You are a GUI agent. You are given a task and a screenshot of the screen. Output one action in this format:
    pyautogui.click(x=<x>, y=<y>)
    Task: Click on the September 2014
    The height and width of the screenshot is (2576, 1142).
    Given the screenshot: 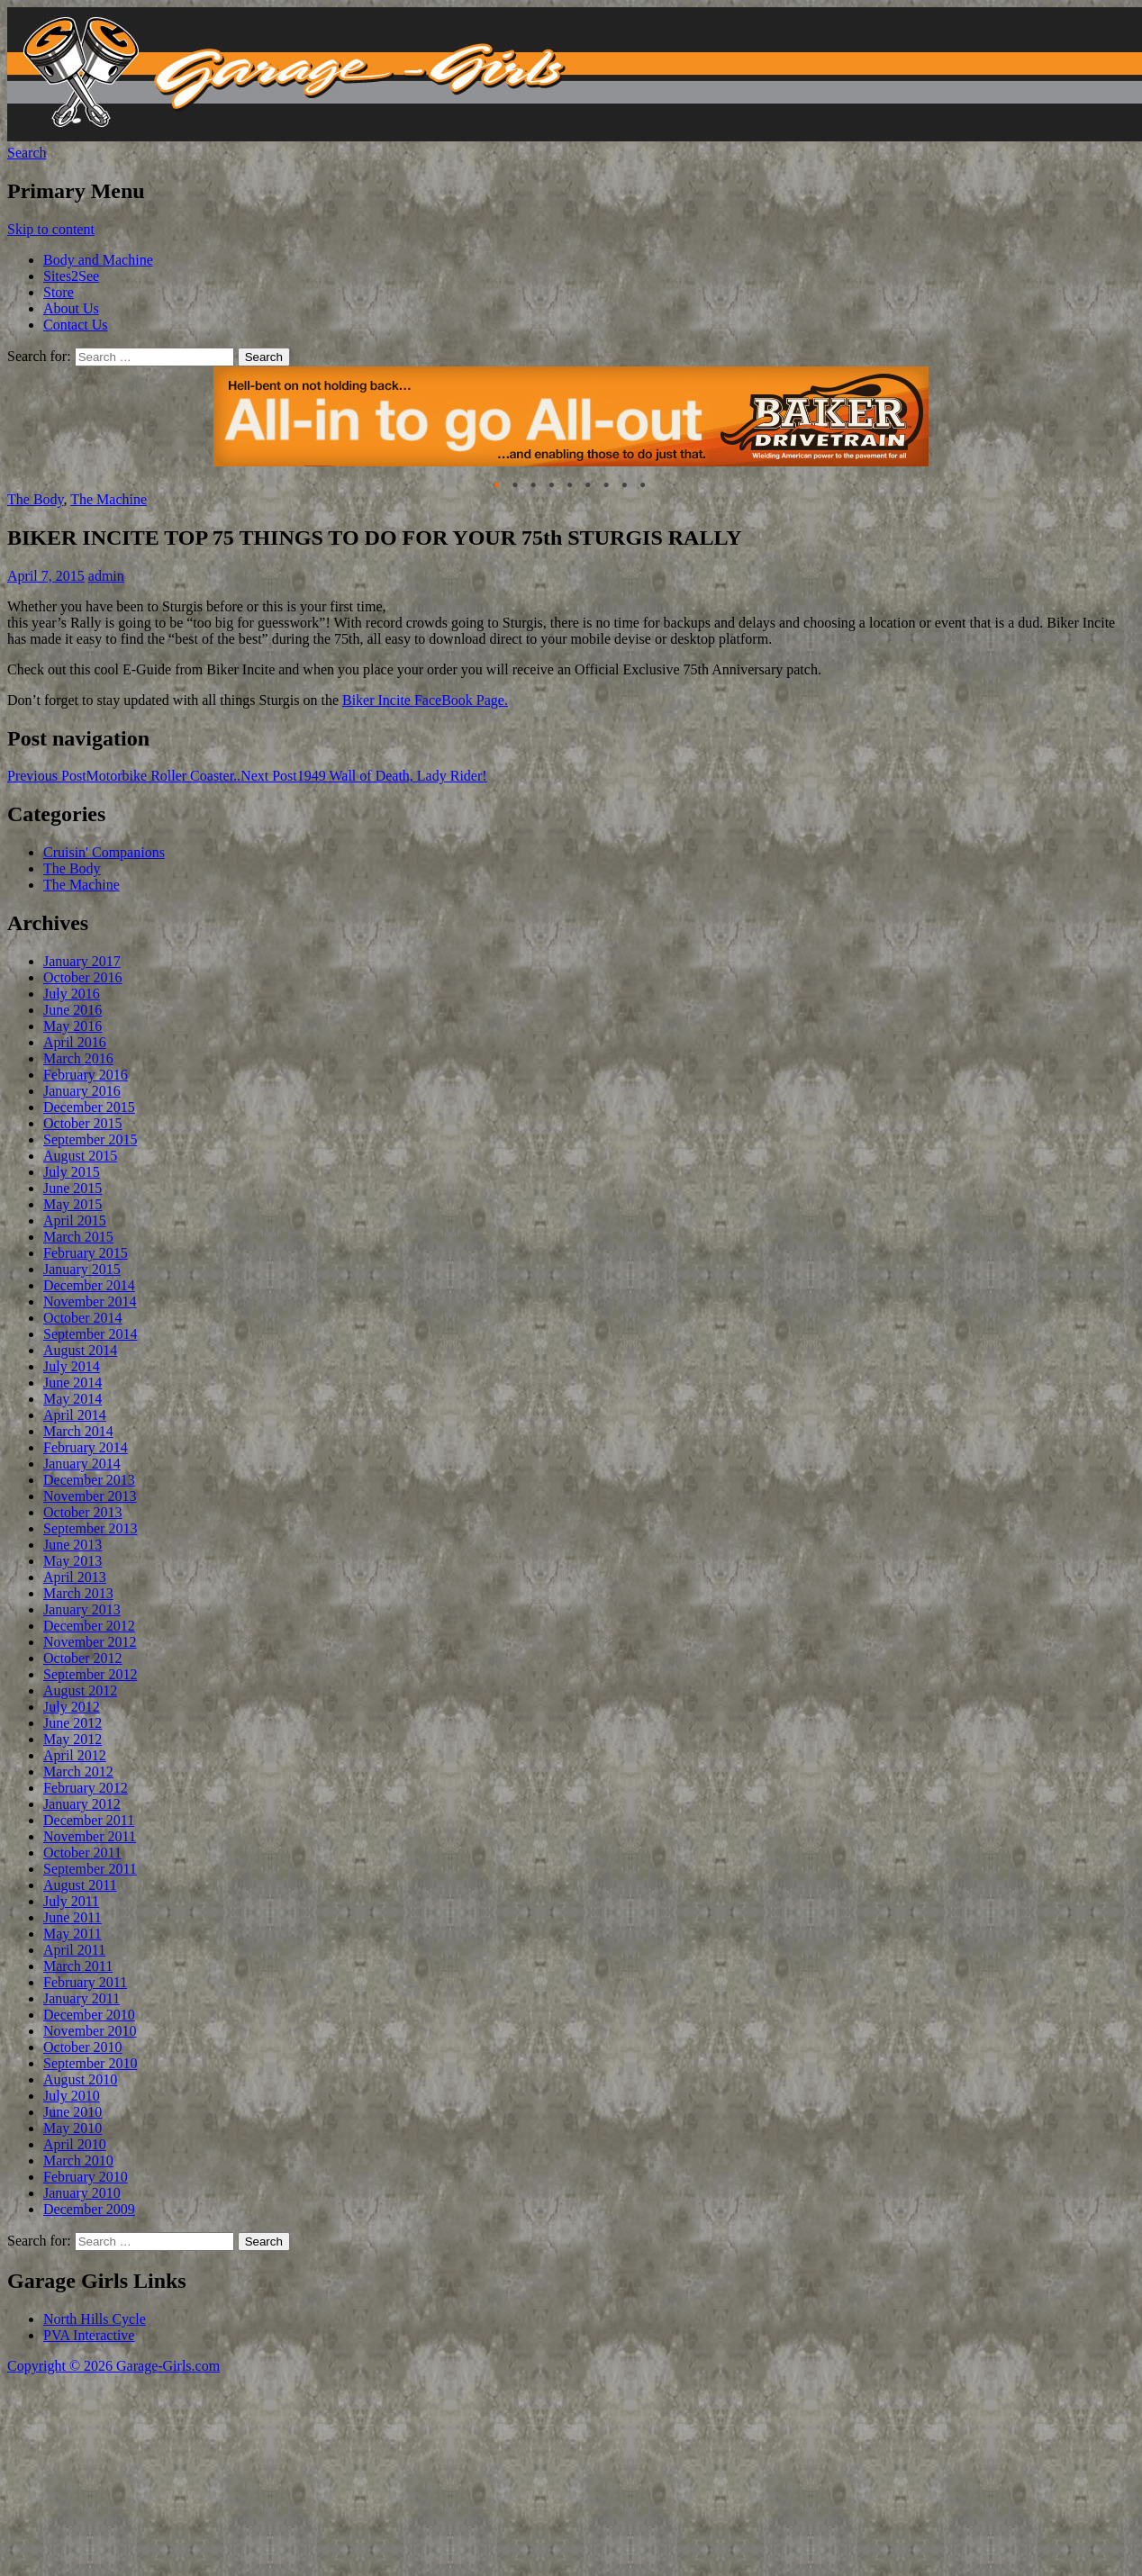 What is the action you would take?
    pyautogui.click(x=90, y=1334)
    